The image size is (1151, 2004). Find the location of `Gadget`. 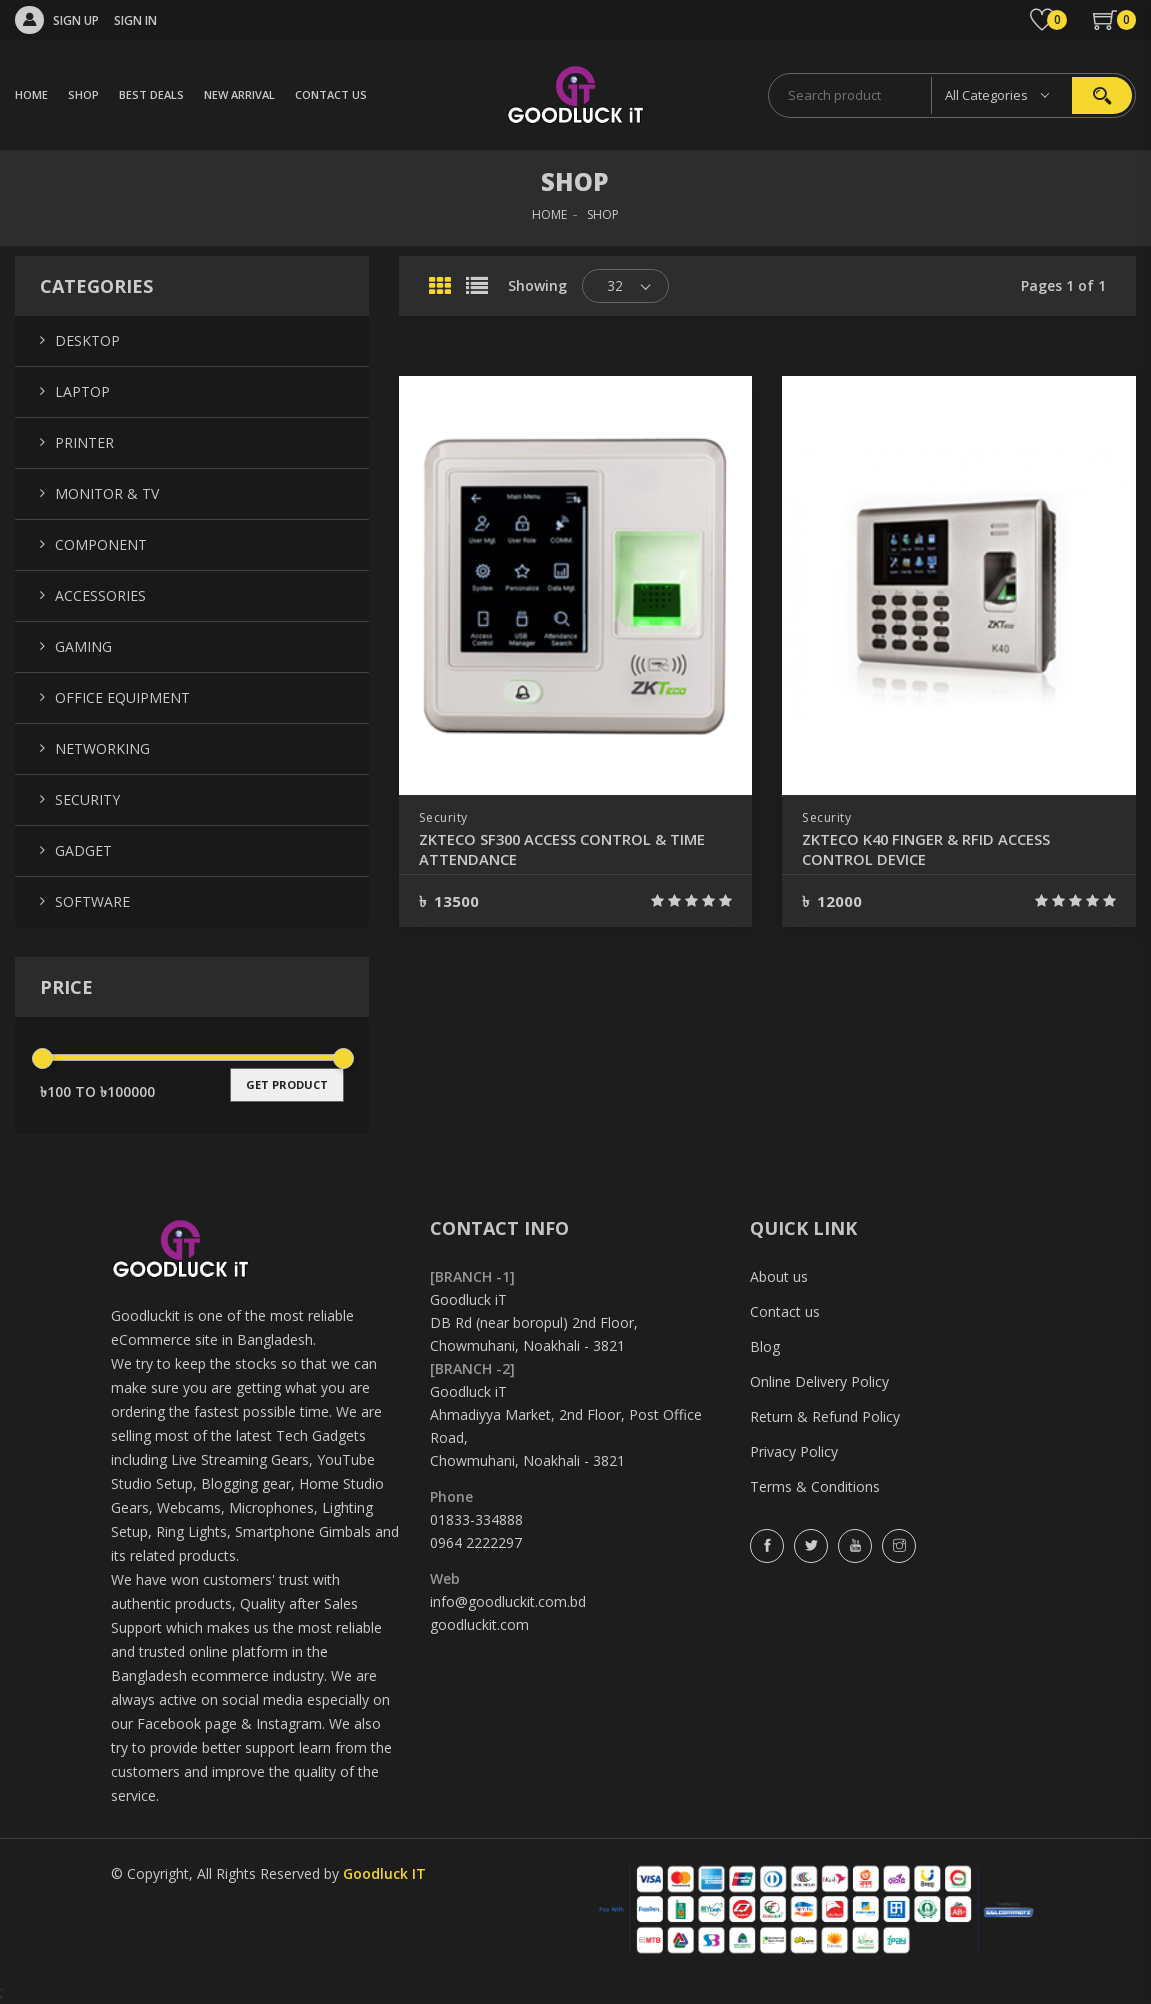

Gadget is located at coordinates (83, 850).